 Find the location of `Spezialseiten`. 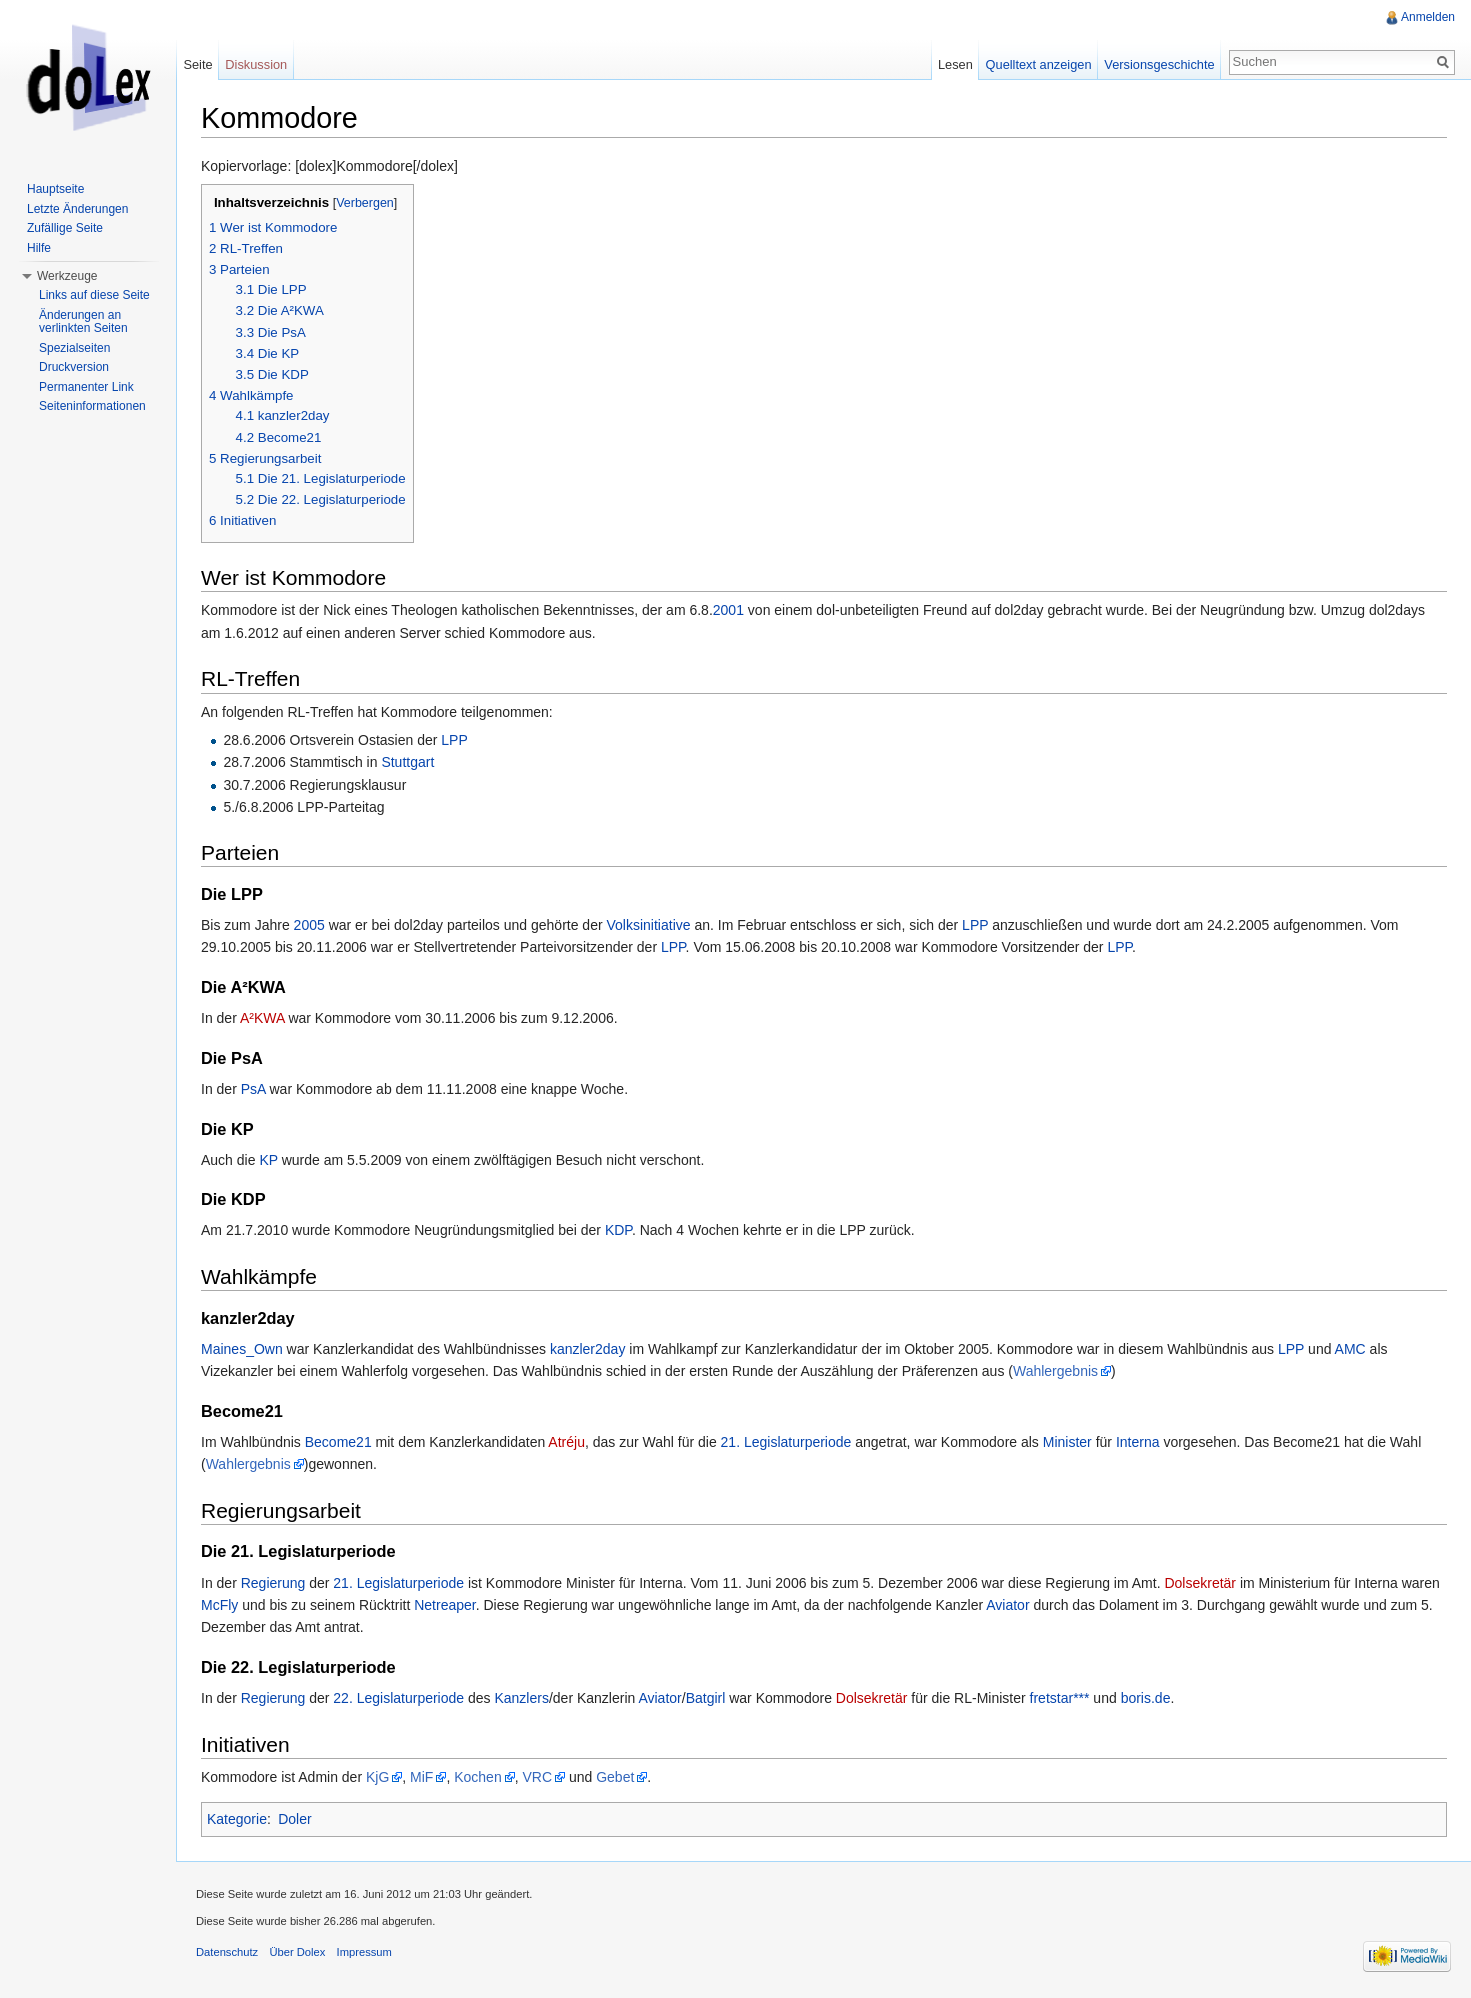

Spezialseiten is located at coordinates (74, 348).